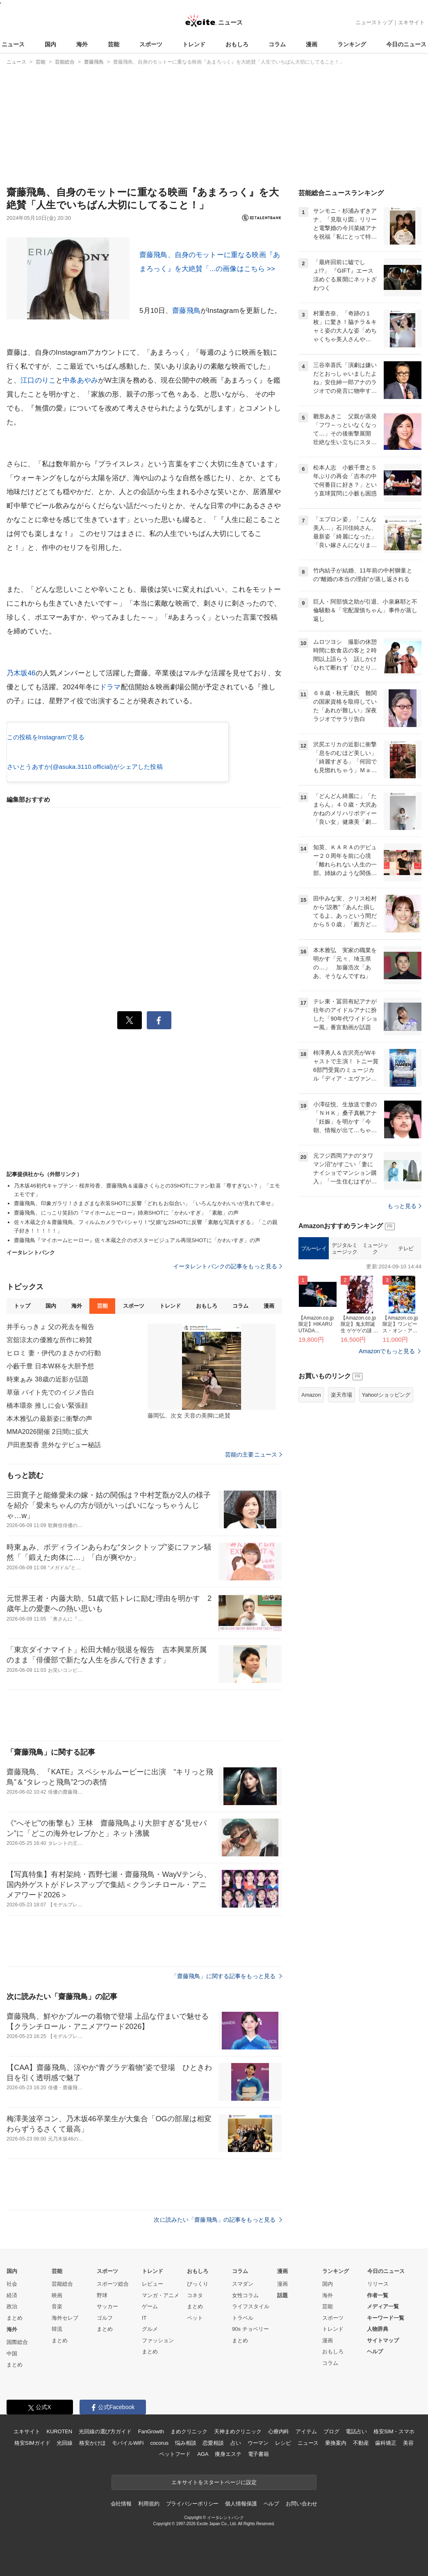 This screenshot has height=2576, width=428. What do you see at coordinates (218, 2219) in the screenshot?
I see `次に読みたい「齋藤飛鳥」の記事をもっと見る` at bounding box center [218, 2219].